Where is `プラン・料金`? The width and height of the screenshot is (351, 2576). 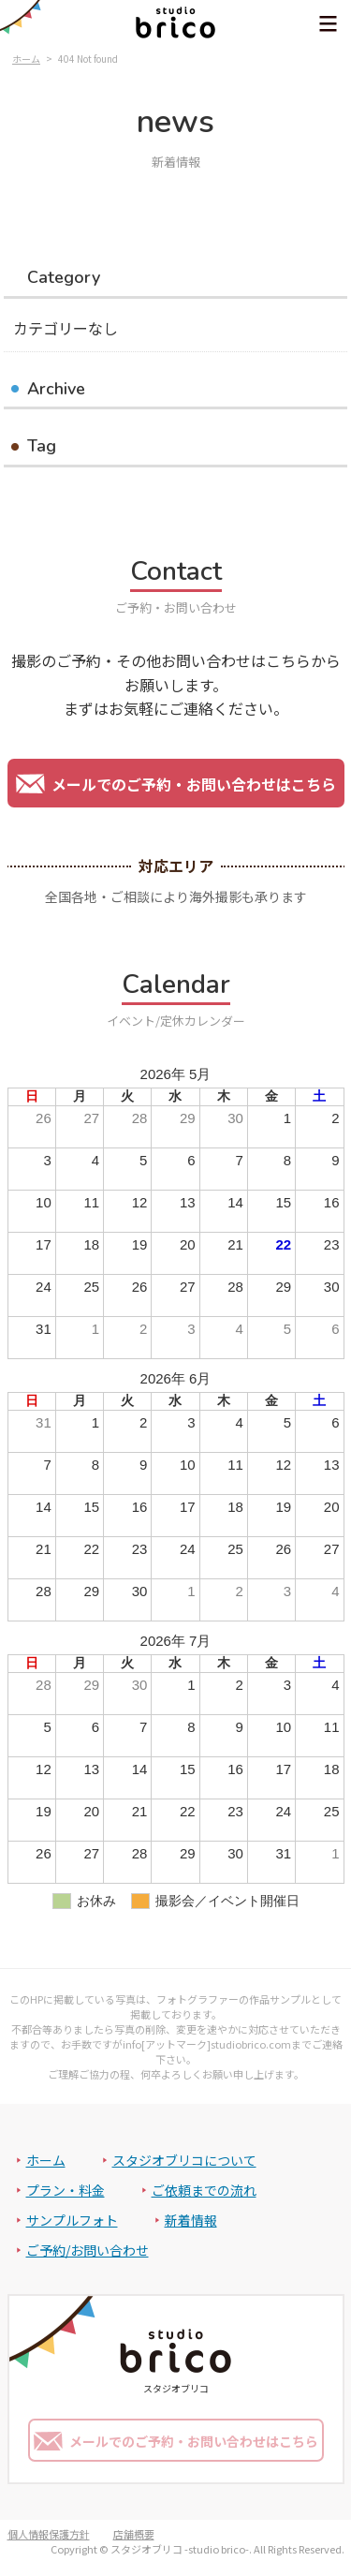 プラン・料金 is located at coordinates (65, 2190).